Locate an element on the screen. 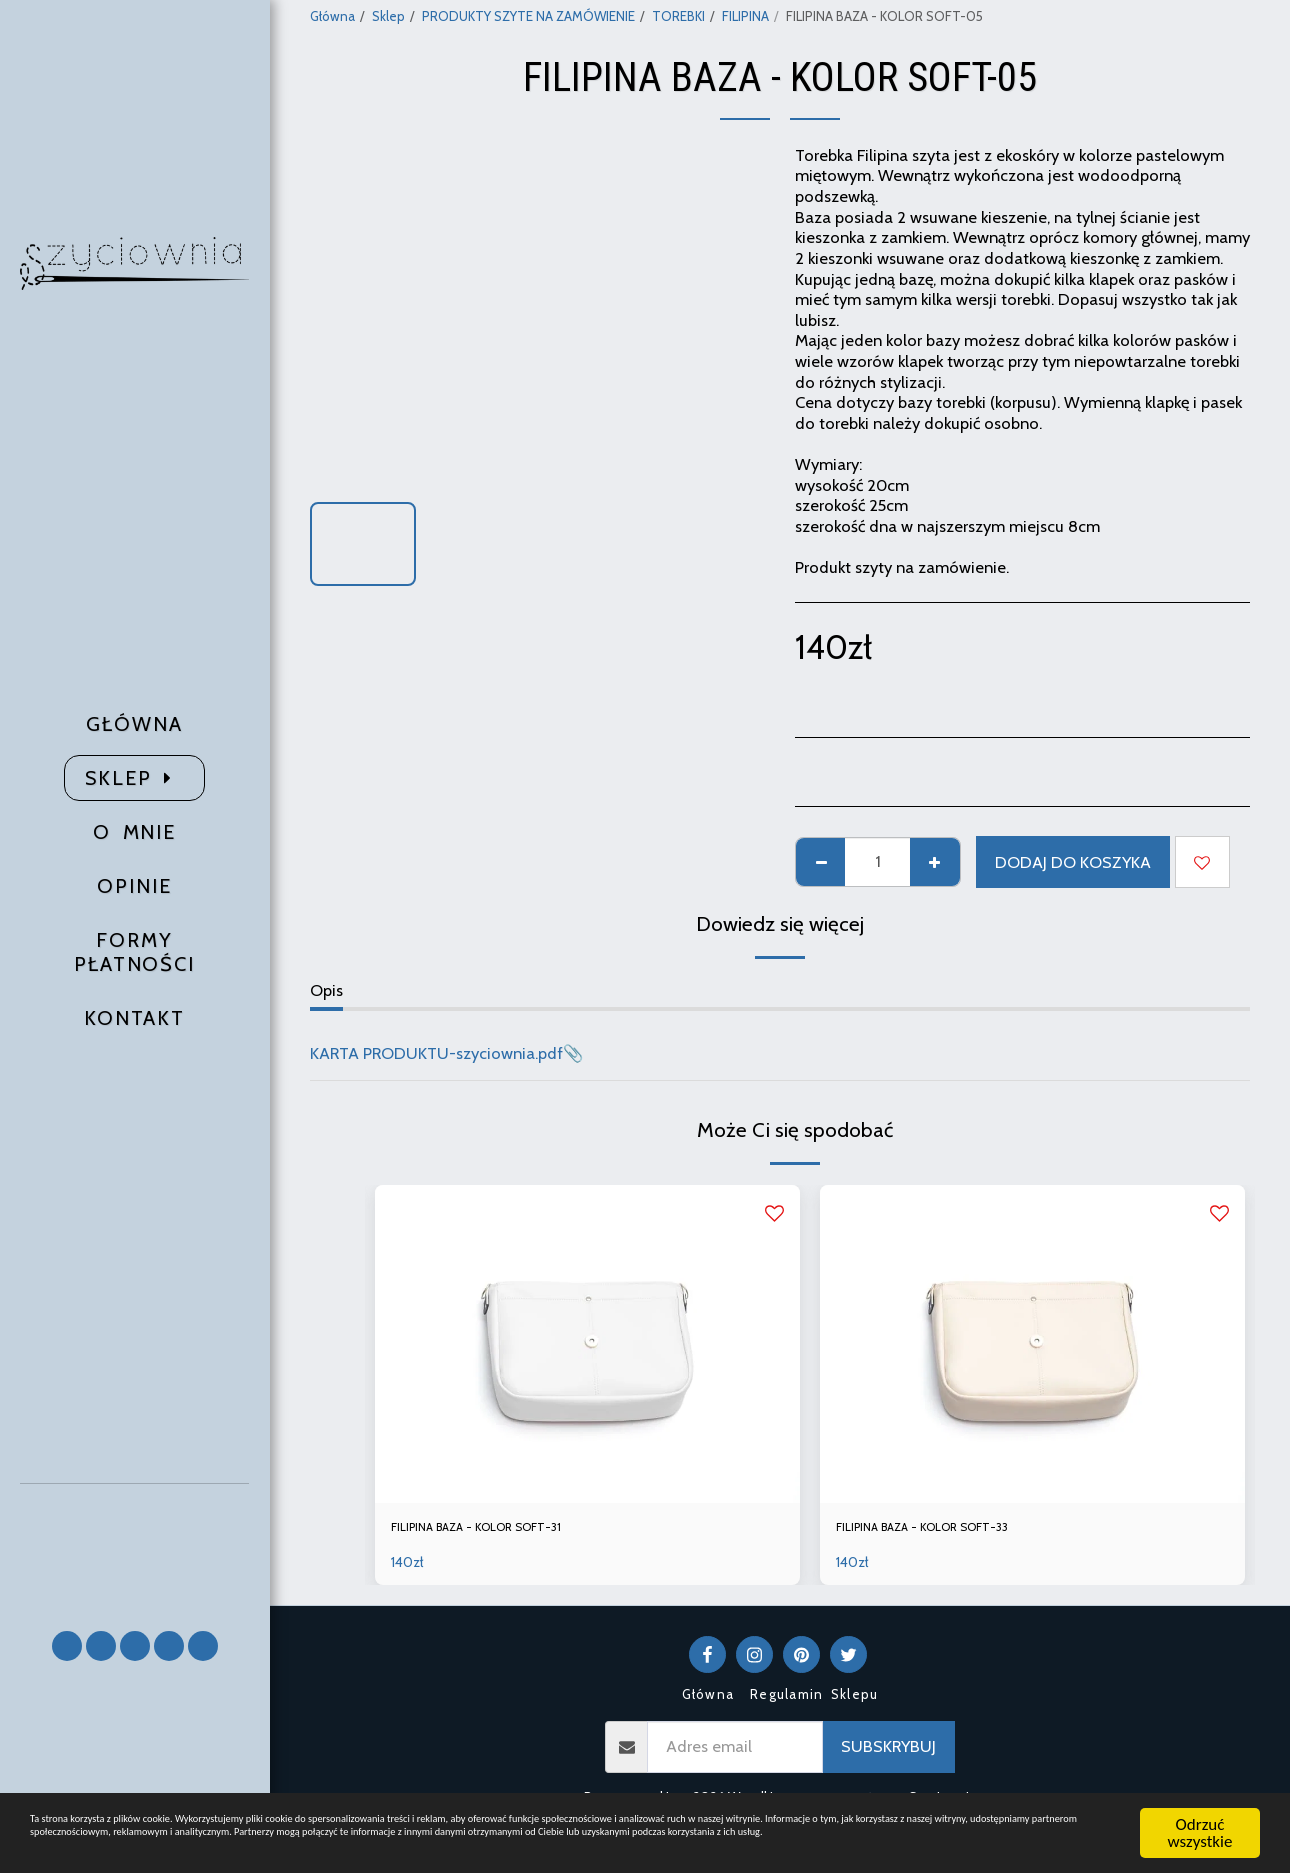  FILIPINA is located at coordinates (745, 16).